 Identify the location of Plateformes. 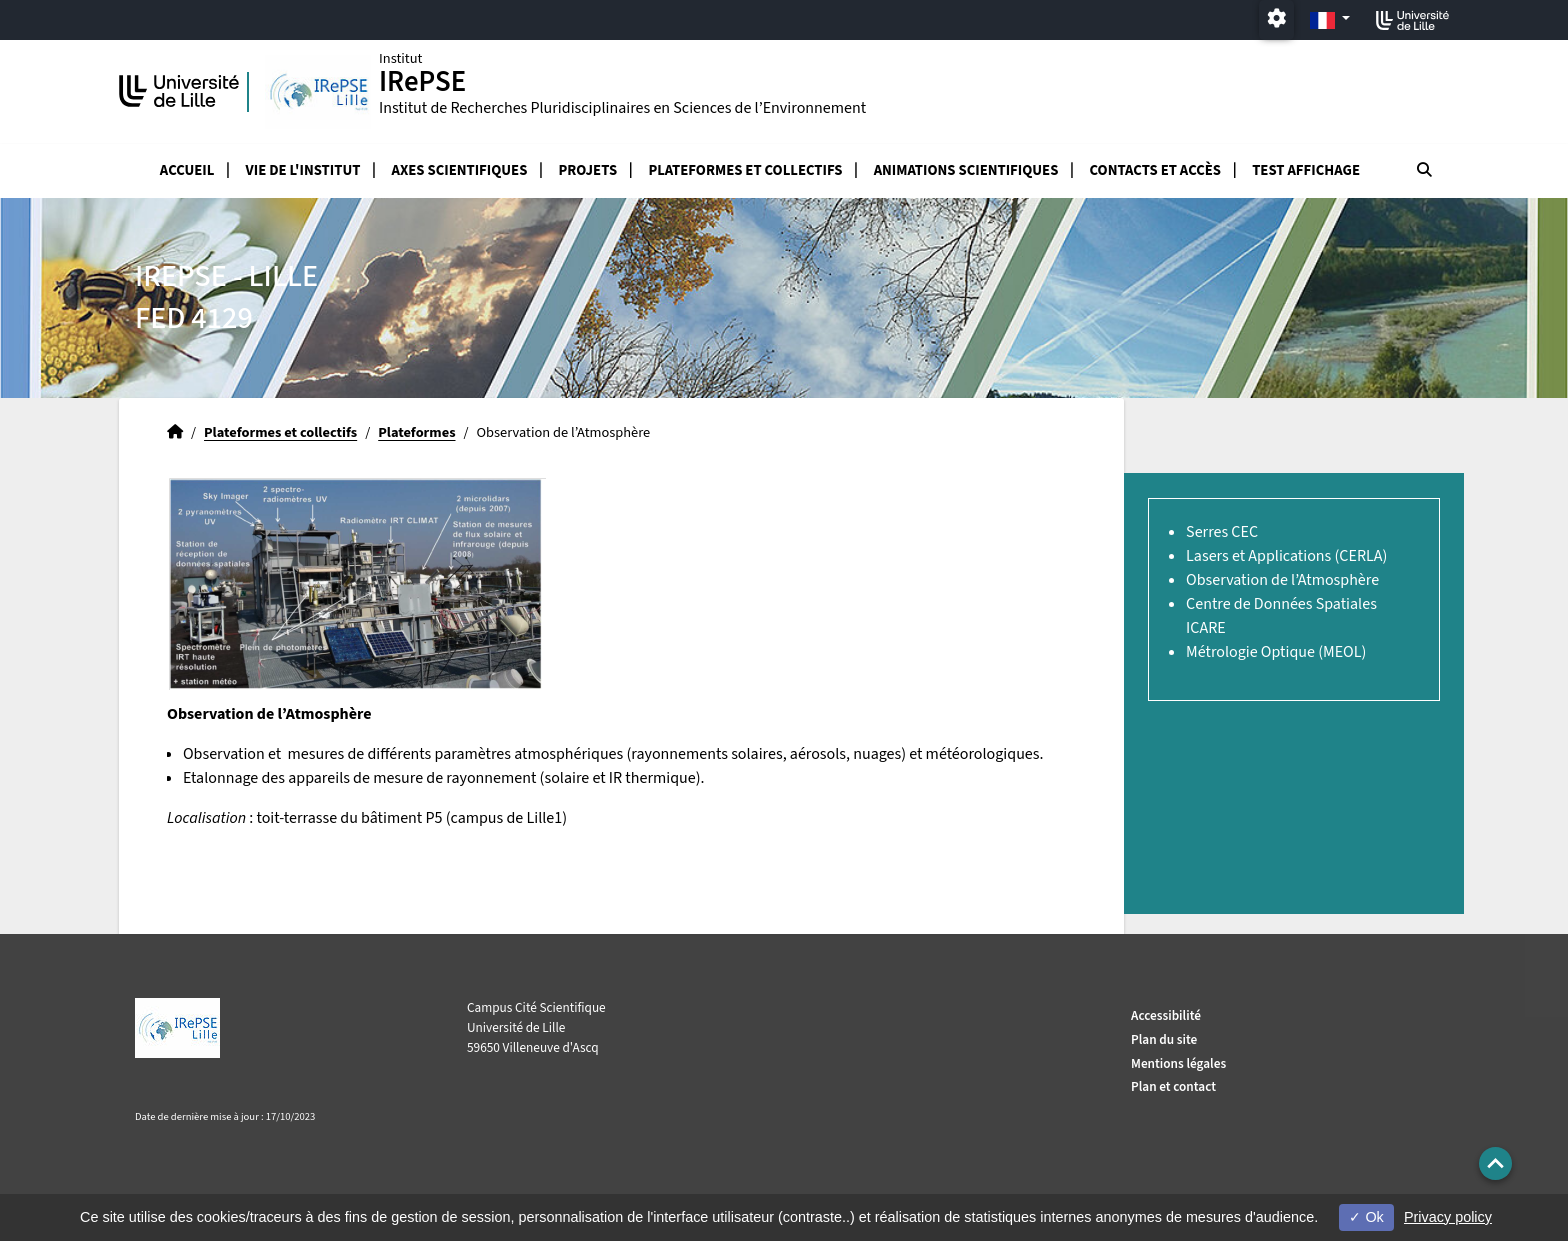
(416, 432).